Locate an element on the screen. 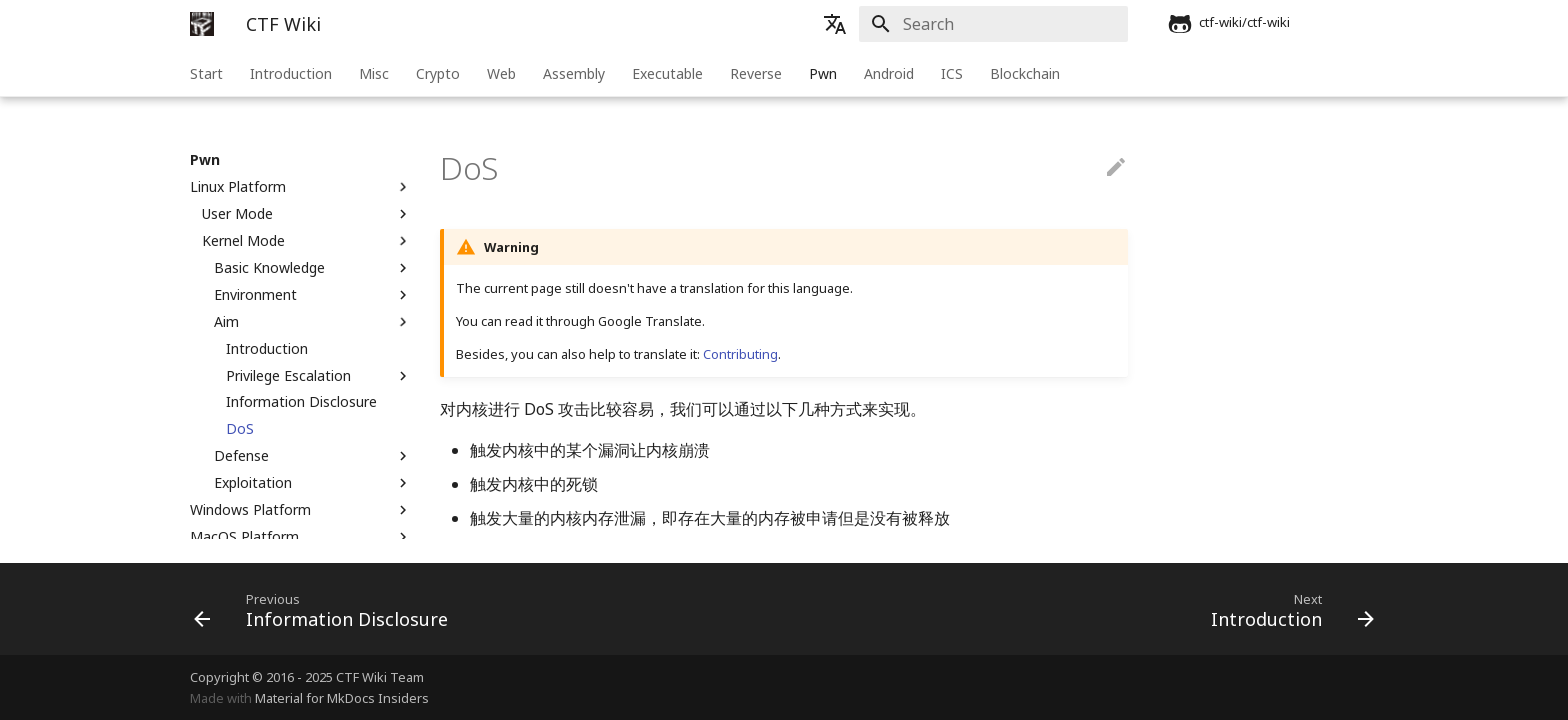 The image size is (1568, 720). Kernel Mode is located at coordinates (307, 241).